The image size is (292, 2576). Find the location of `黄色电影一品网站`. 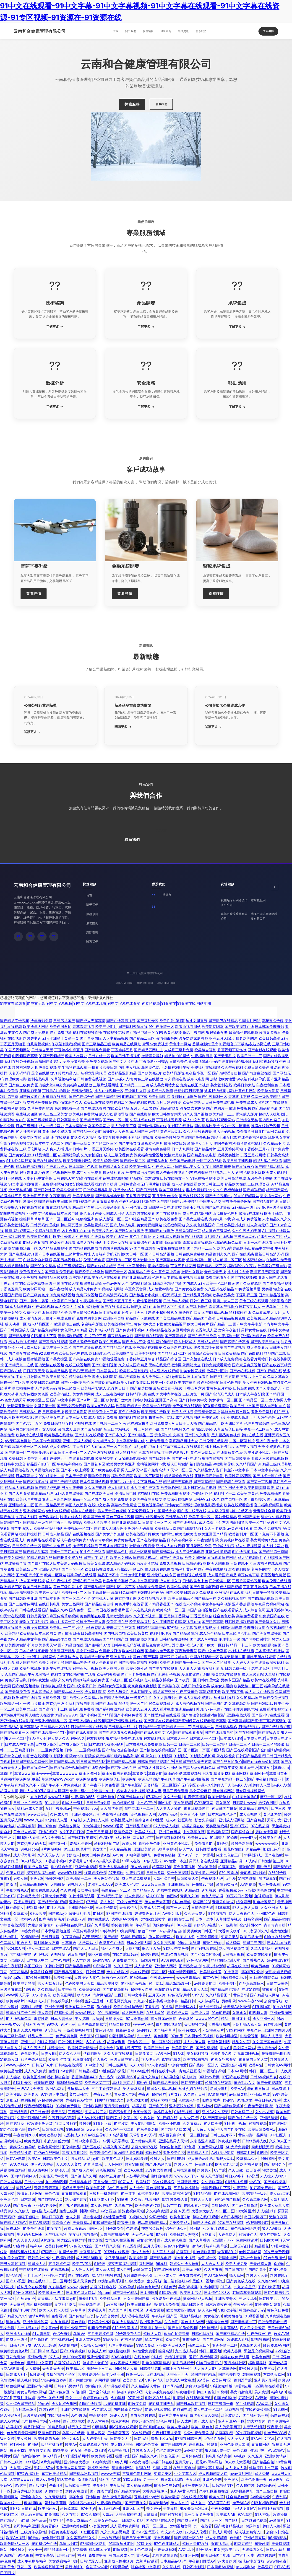

黄色电影一品网站 is located at coordinates (252, 2135).